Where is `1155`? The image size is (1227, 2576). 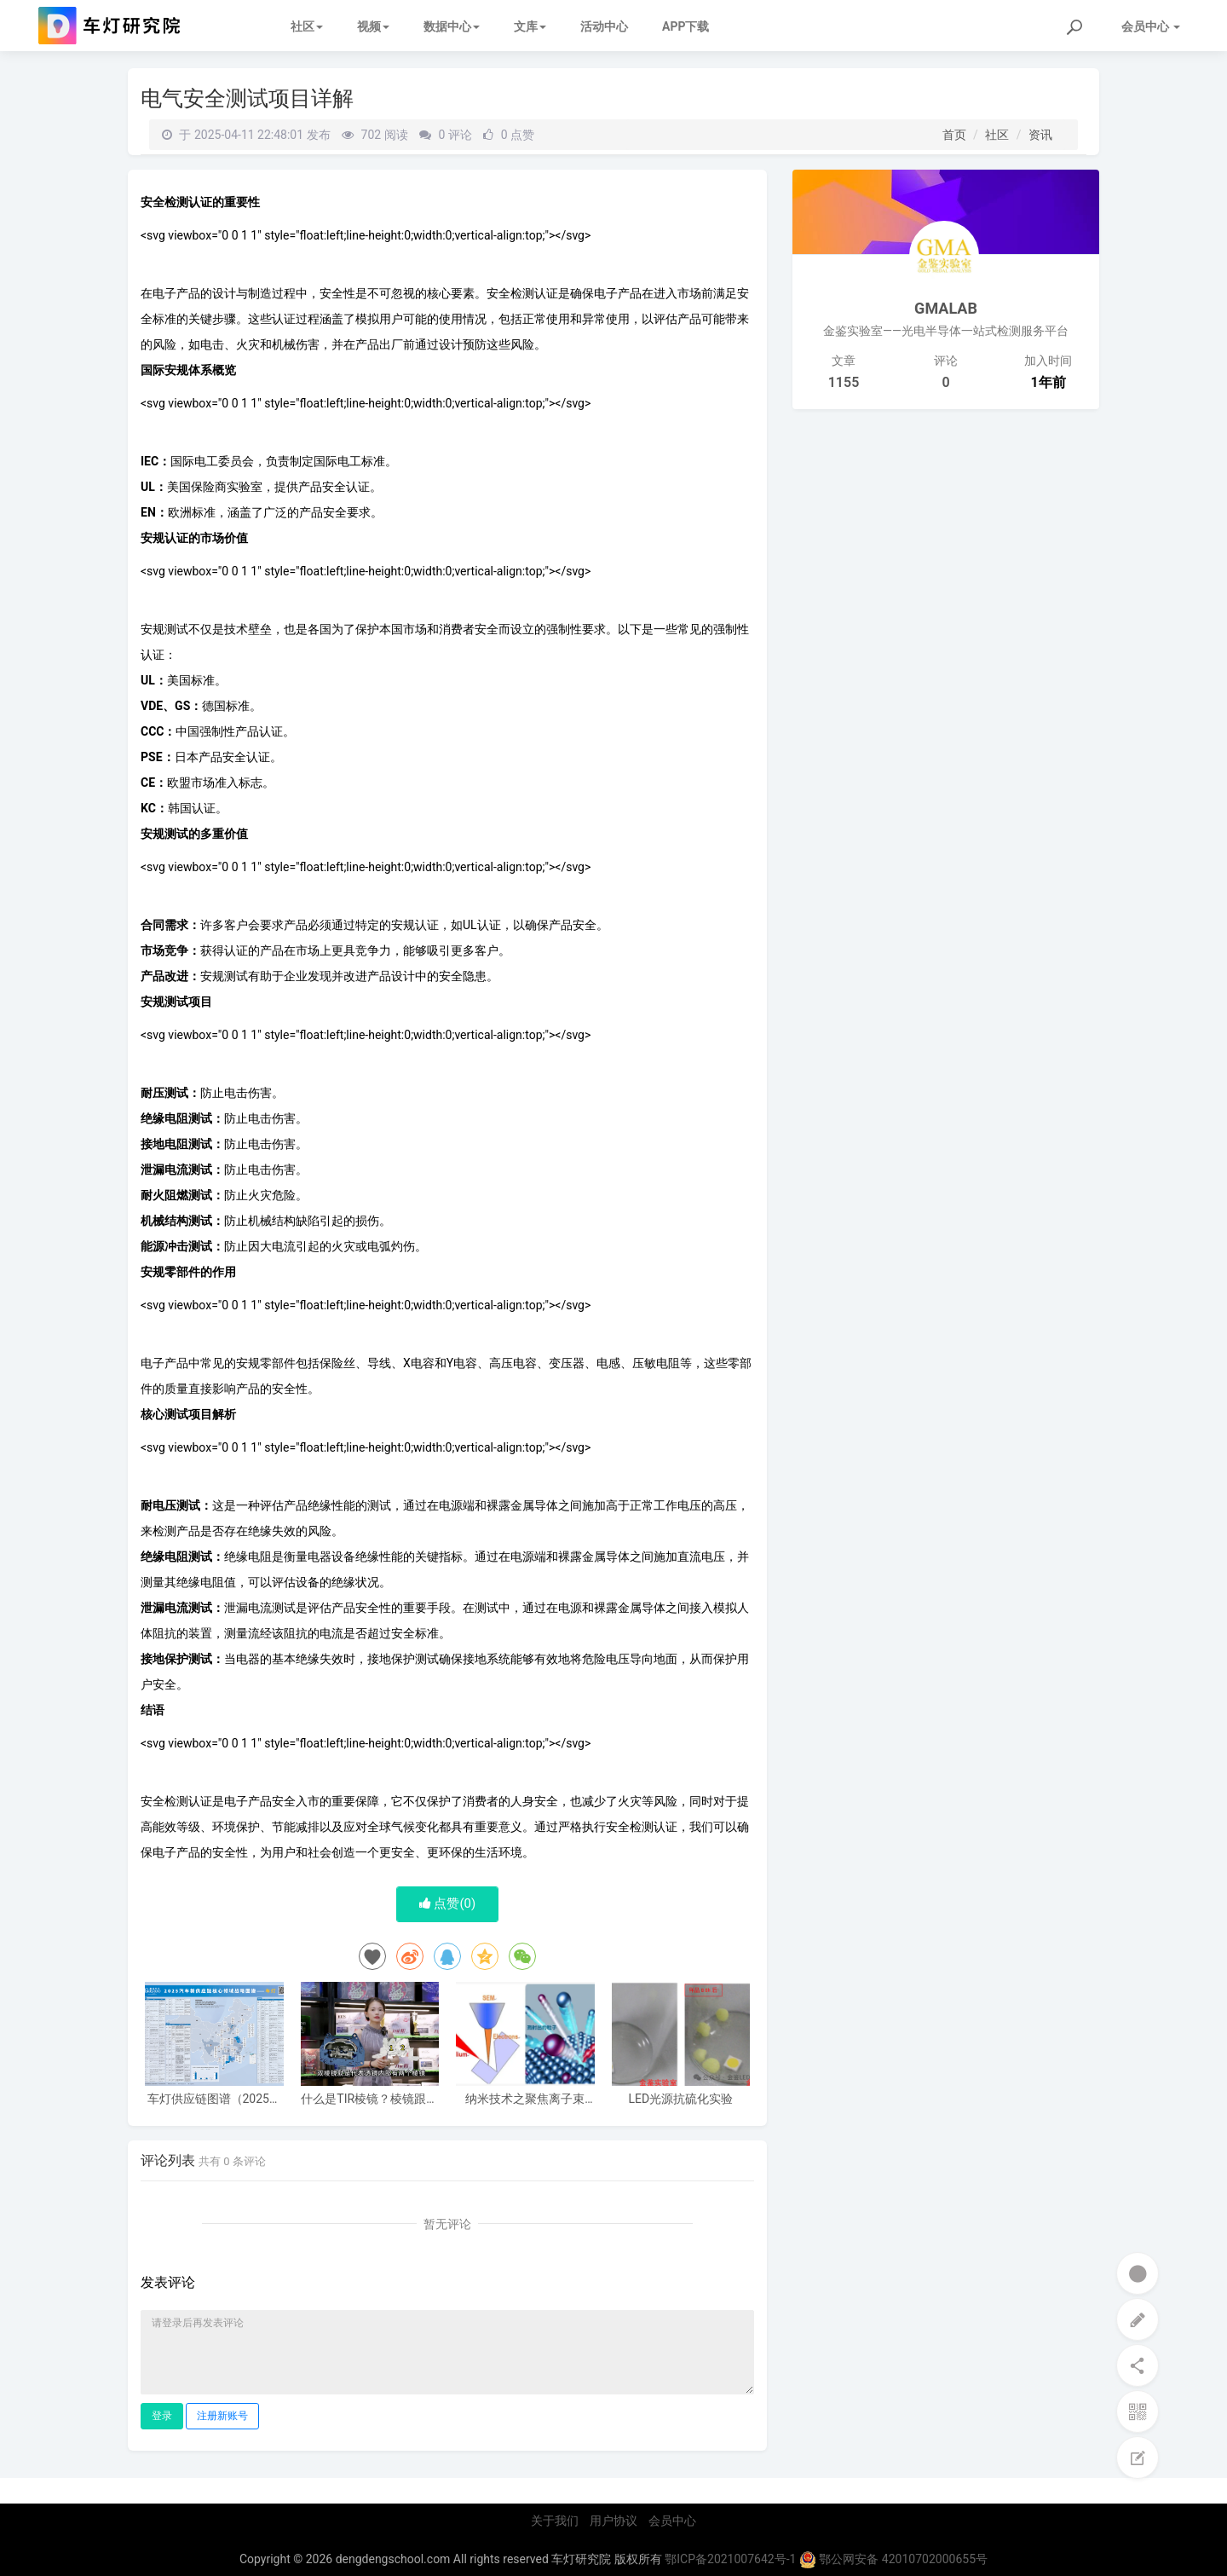 1155 is located at coordinates (844, 382).